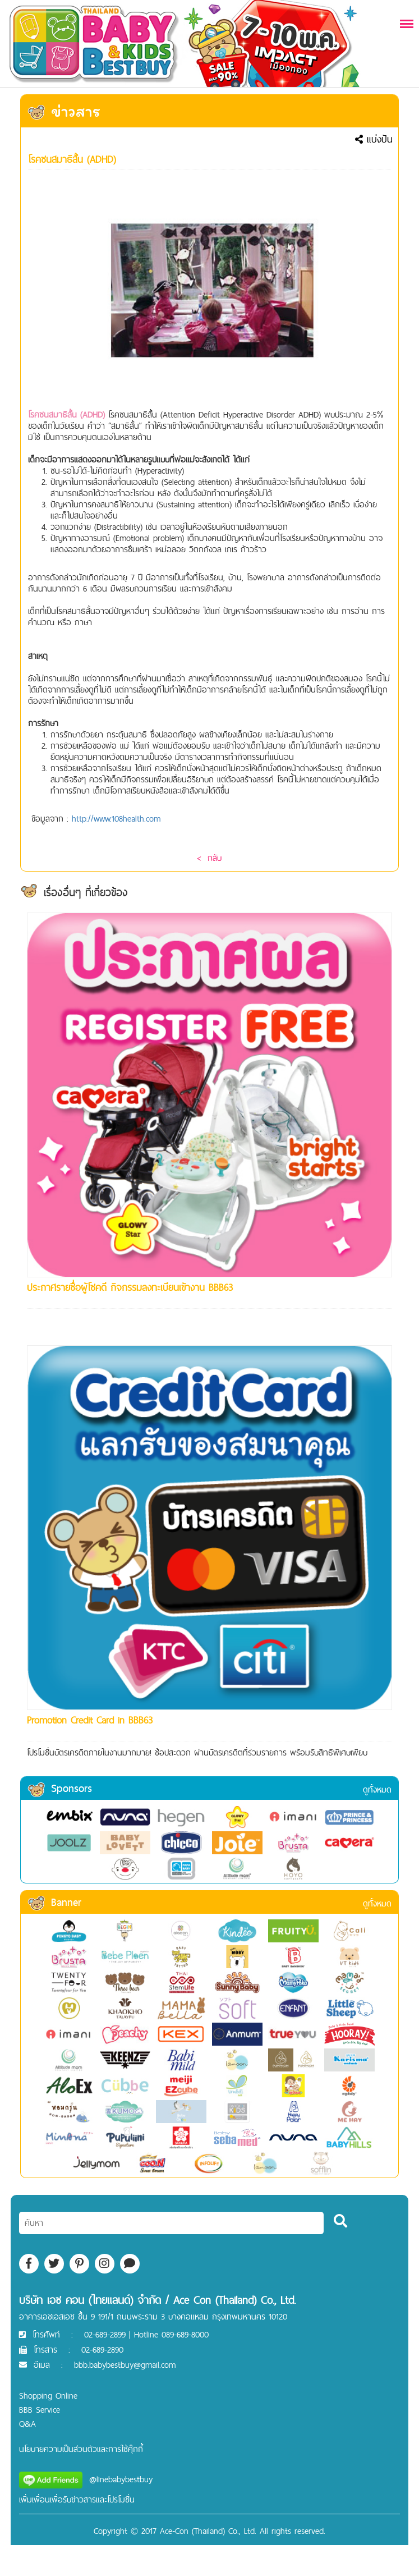 The image size is (419, 2576). What do you see at coordinates (27, 2424) in the screenshot?
I see `Q&A` at bounding box center [27, 2424].